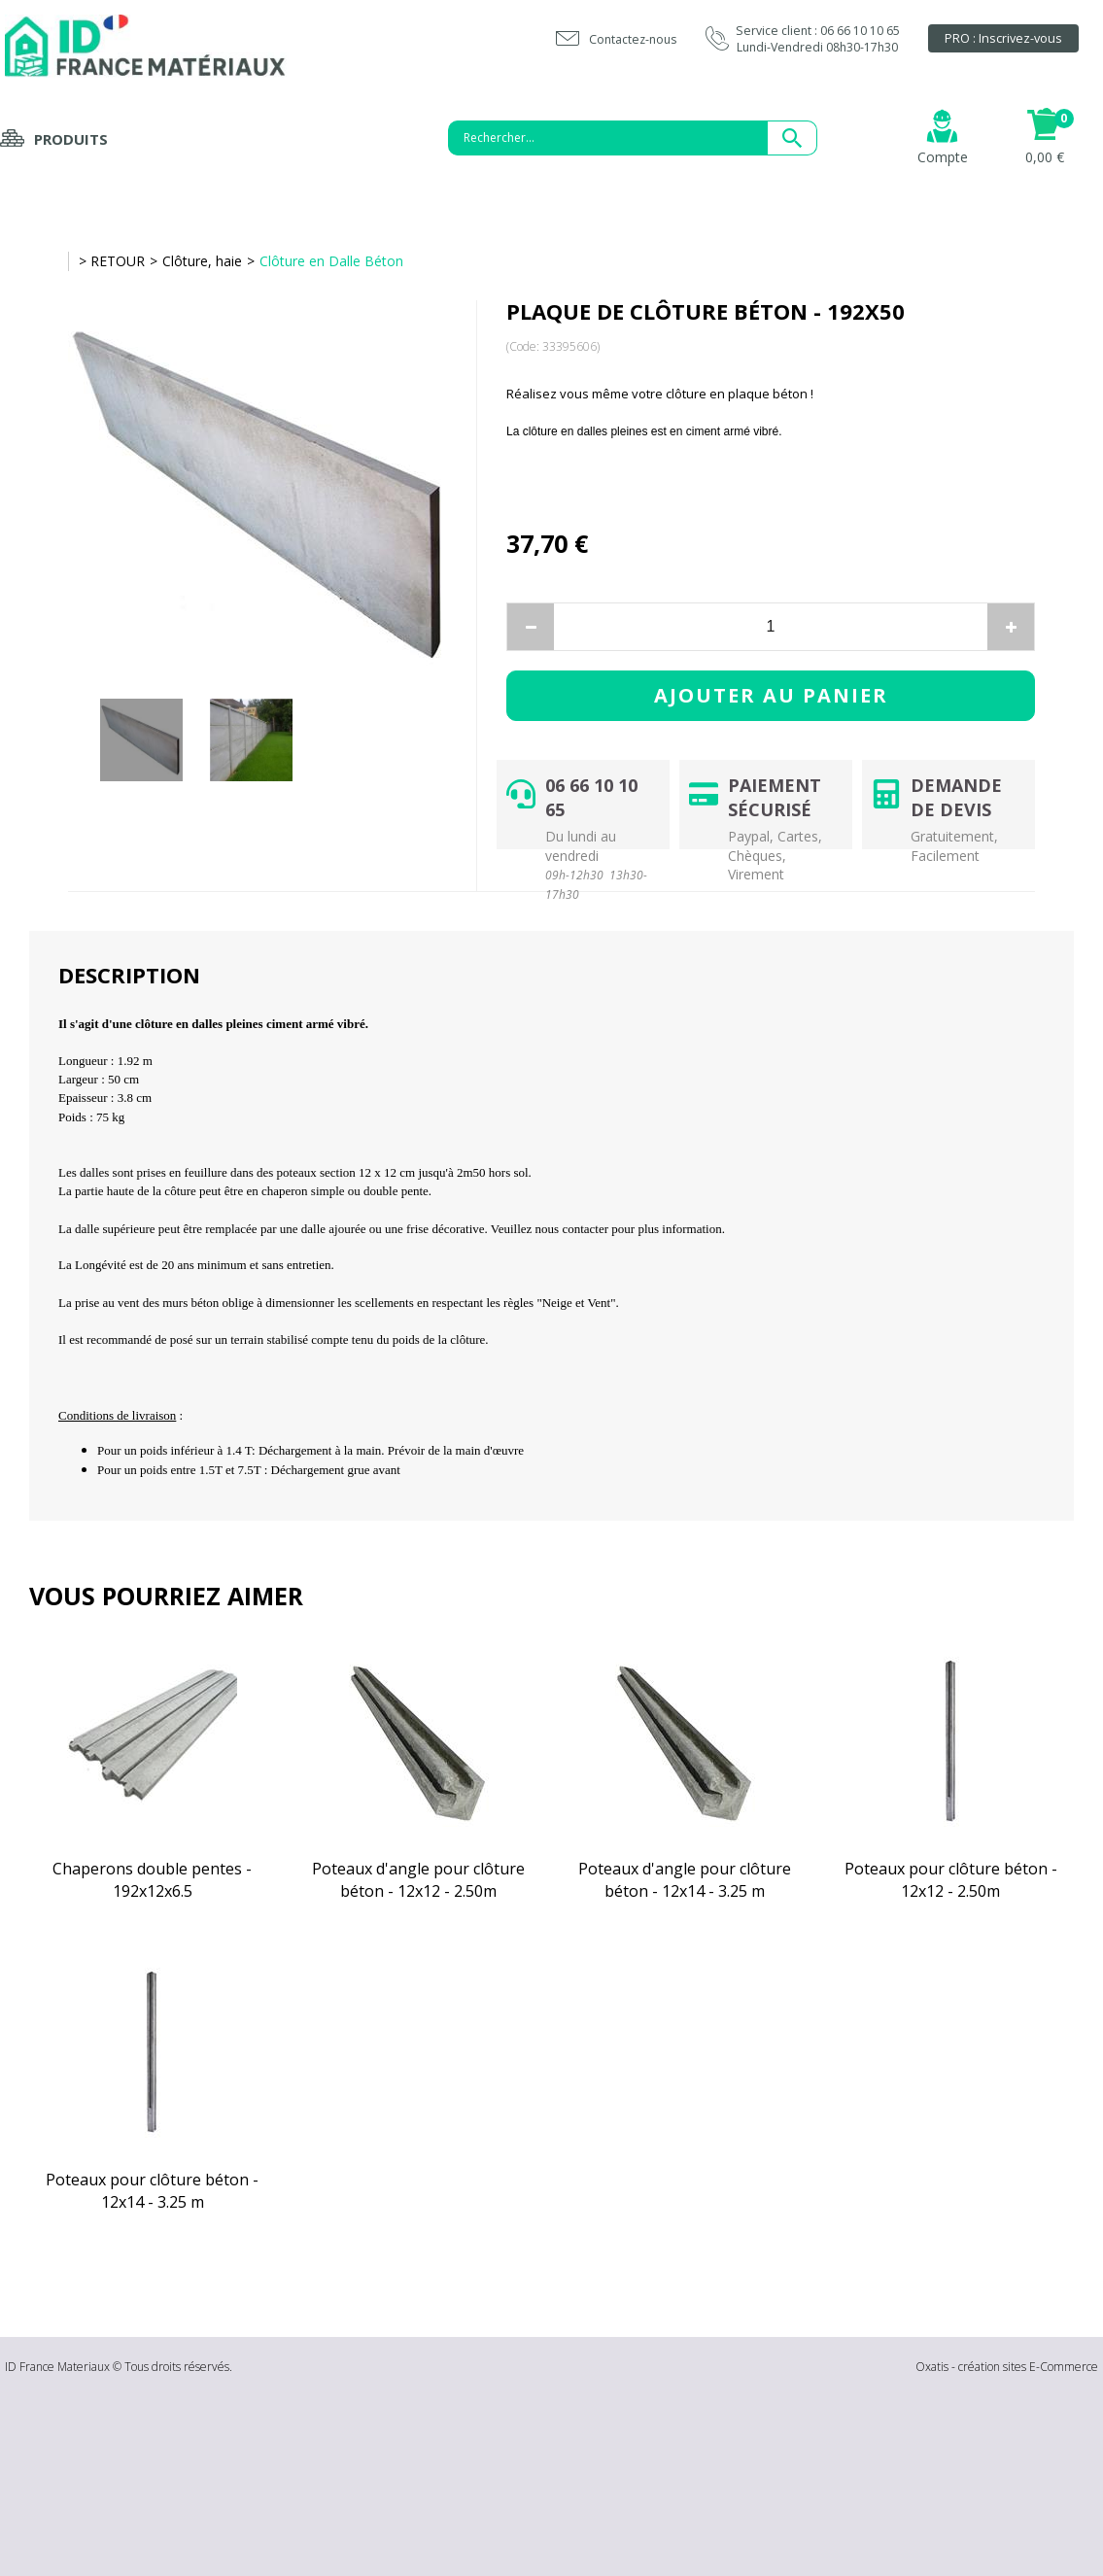 This screenshot has height=2576, width=1103. I want to click on Produits, so click(71, 139).